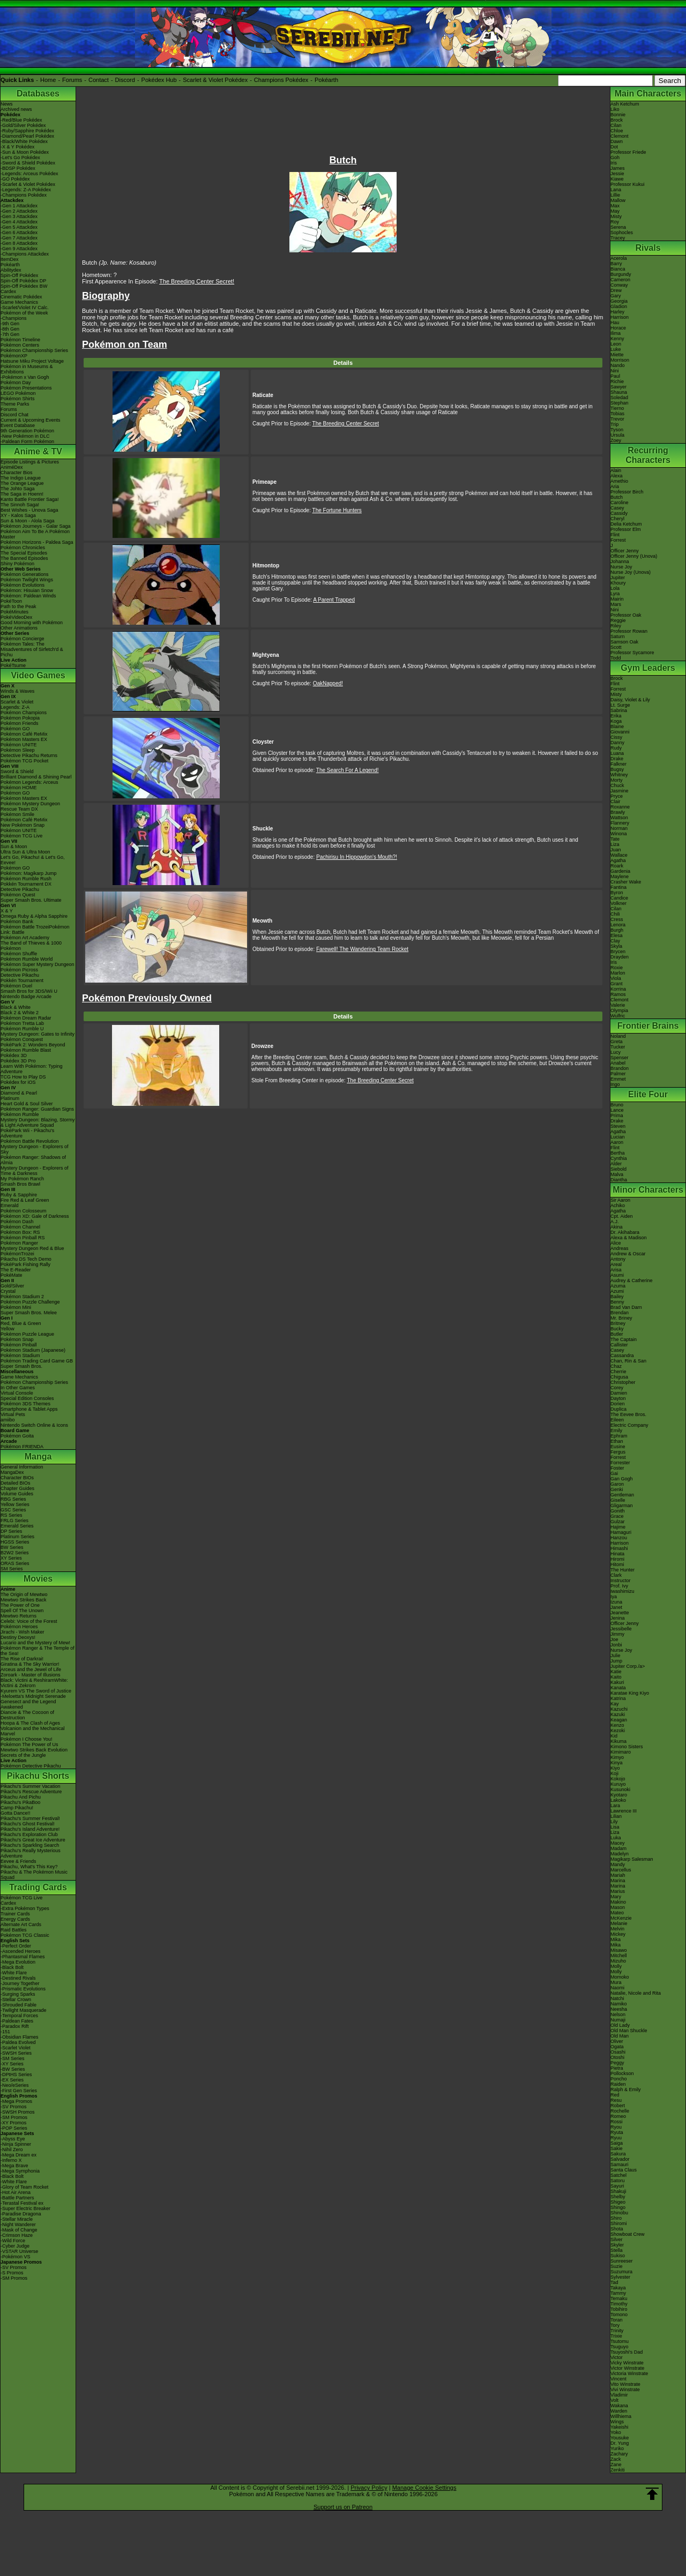  Describe the element at coordinates (620, 279) in the screenshot. I see `Cameron` at that location.